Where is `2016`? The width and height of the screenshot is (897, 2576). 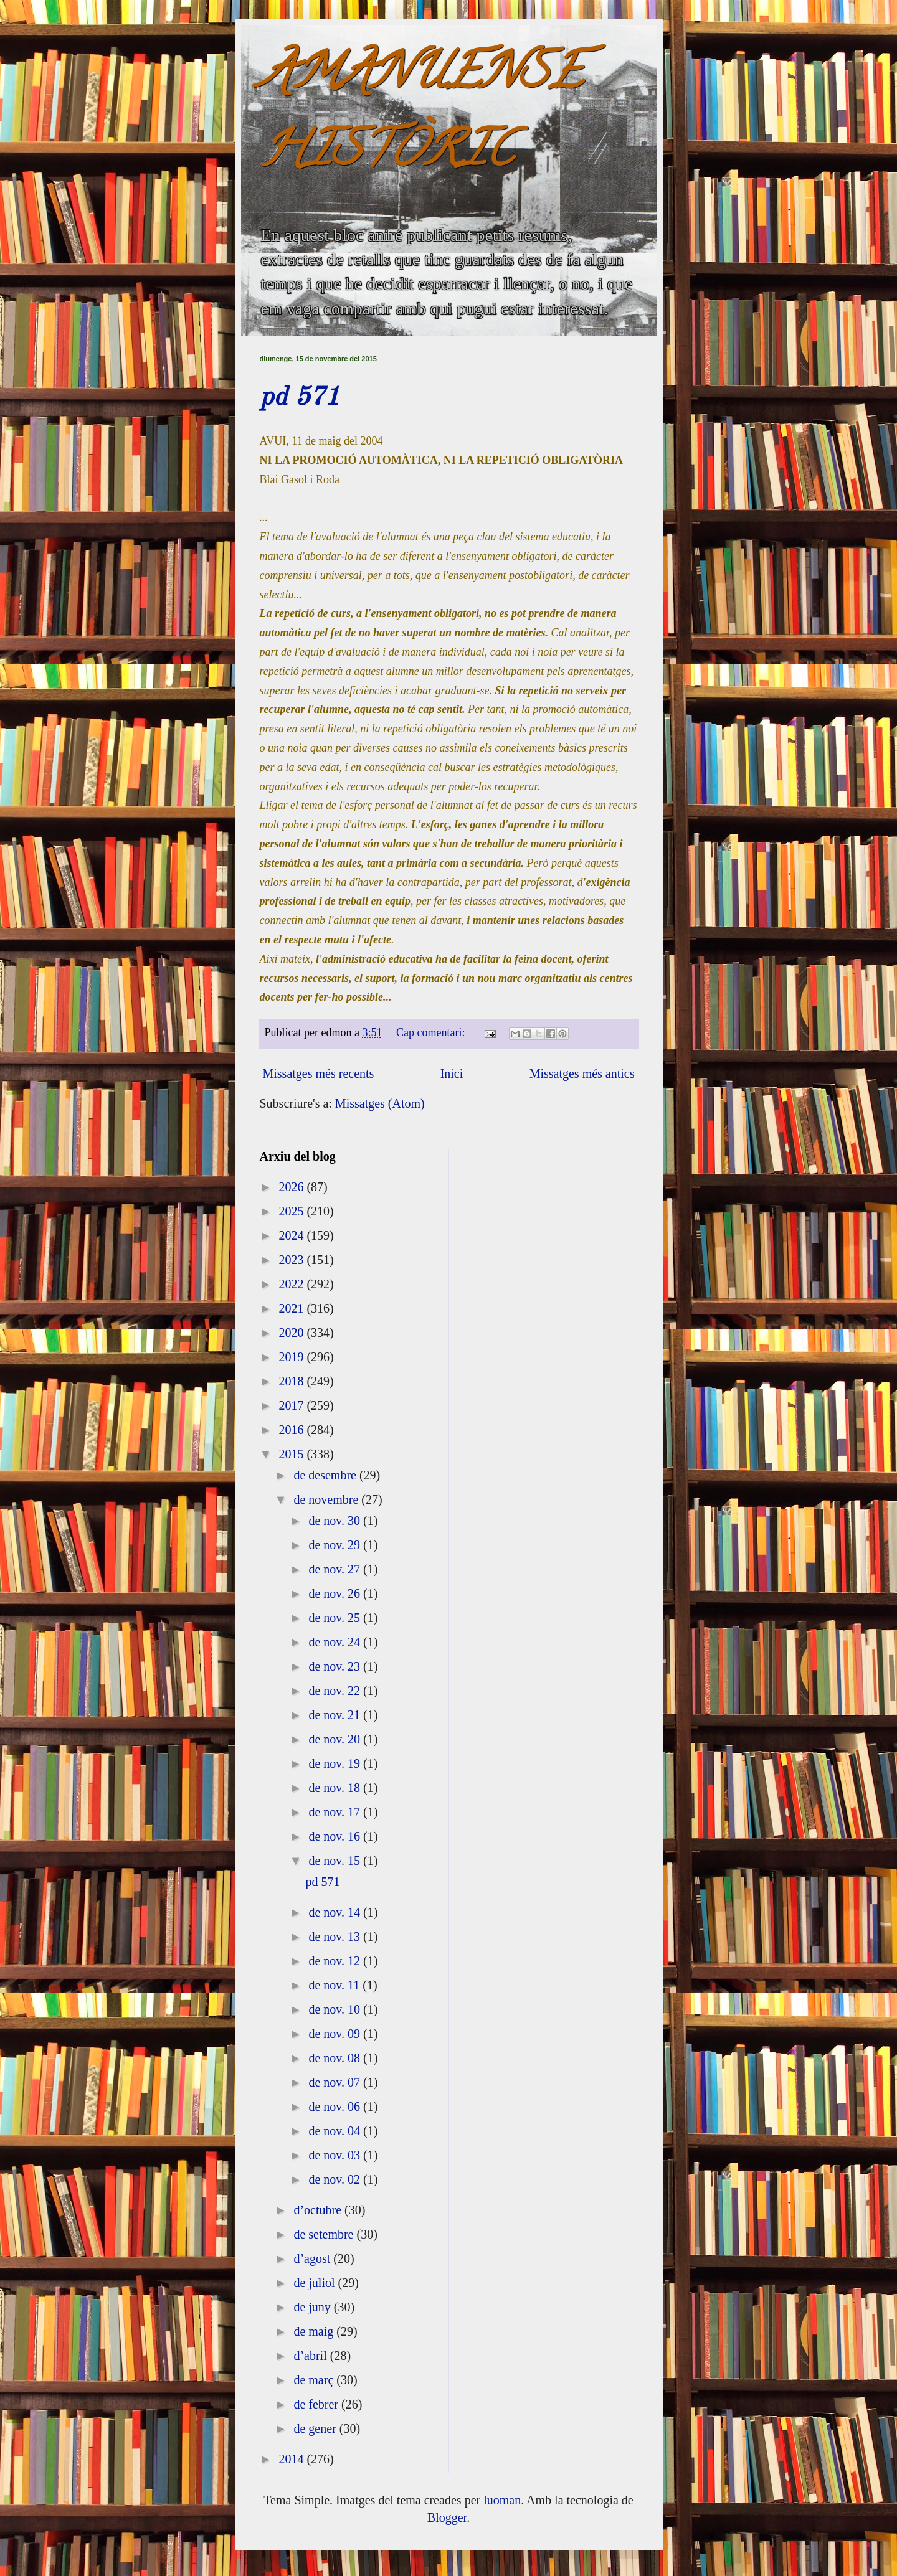 2016 is located at coordinates (292, 1430).